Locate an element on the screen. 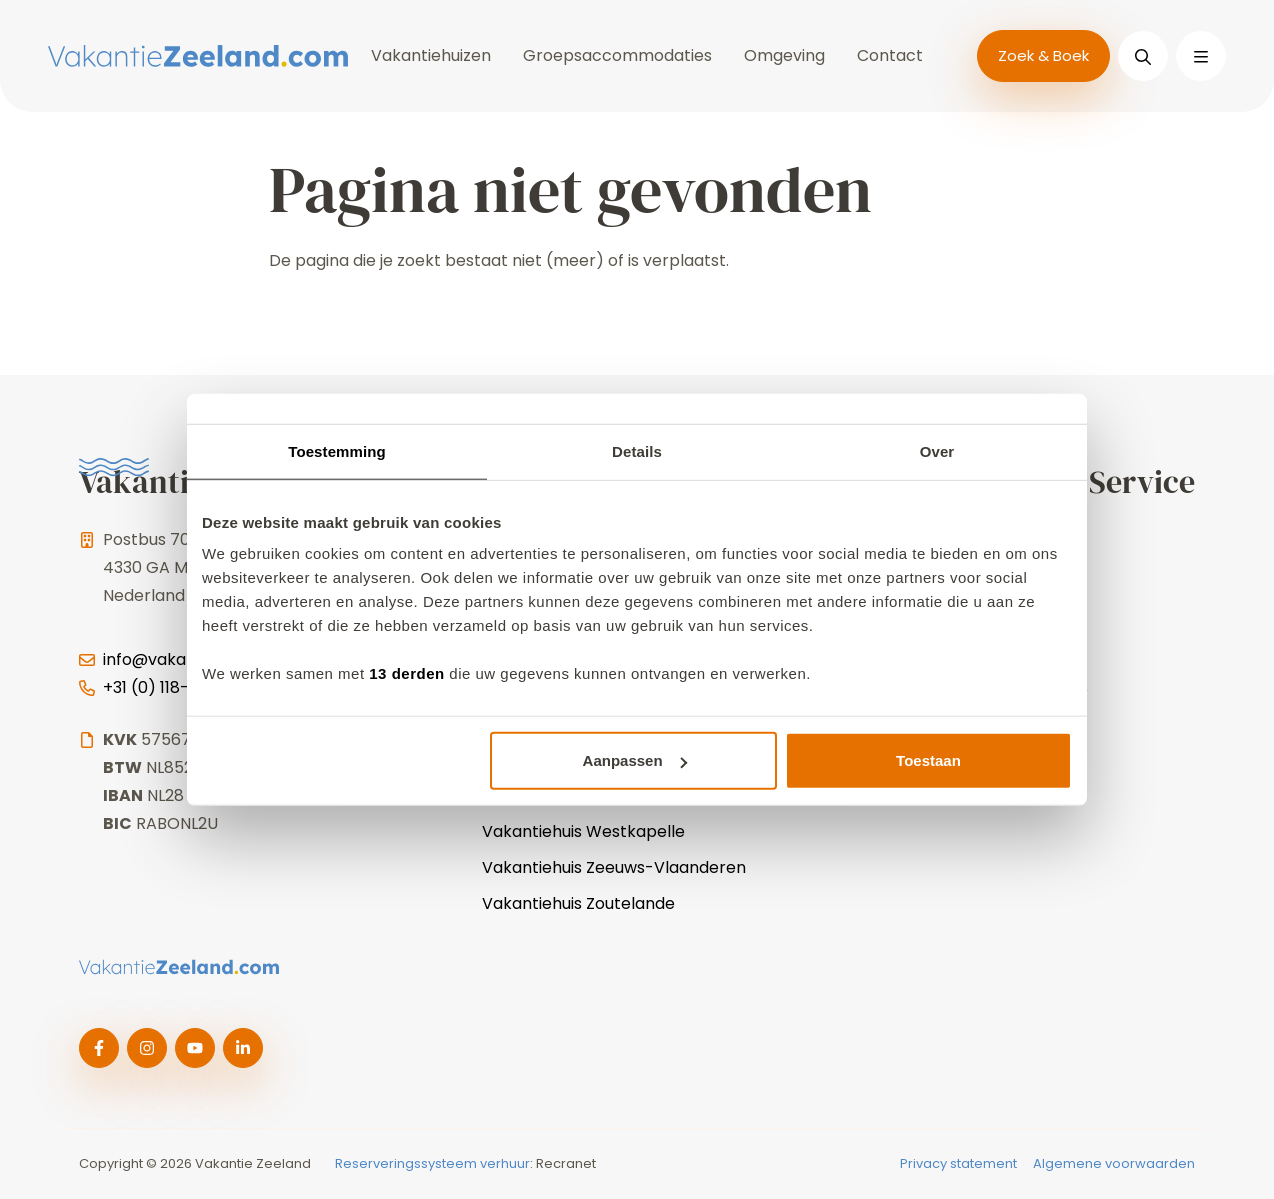 The height and width of the screenshot is (1199, 1274). Vakantiehuis Westkapelle is located at coordinates (583, 831).